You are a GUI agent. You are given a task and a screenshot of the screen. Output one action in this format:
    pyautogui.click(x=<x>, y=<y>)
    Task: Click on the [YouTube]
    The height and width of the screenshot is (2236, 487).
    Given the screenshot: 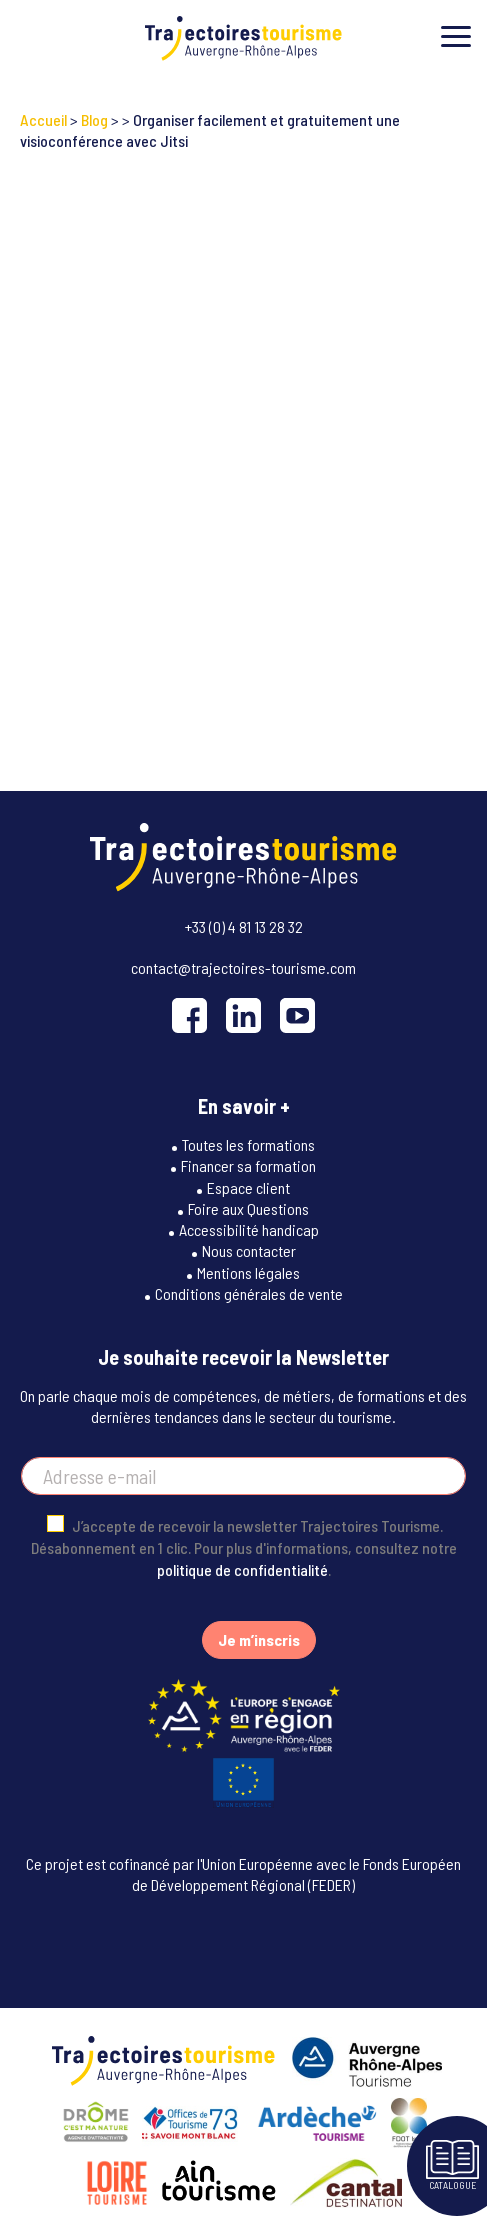 What is the action you would take?
    pyautogui.click(x=297, y=1015)
    